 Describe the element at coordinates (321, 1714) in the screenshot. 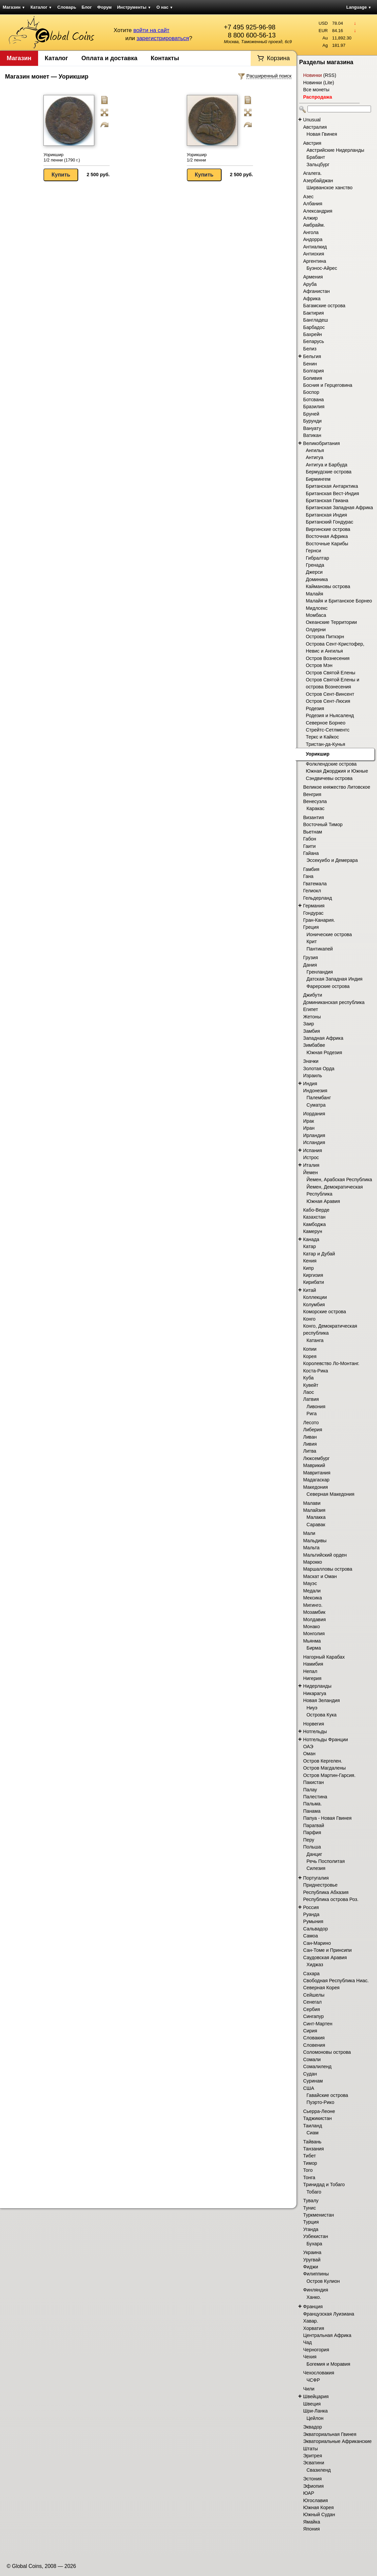

I see `Острова Кука` at that location.